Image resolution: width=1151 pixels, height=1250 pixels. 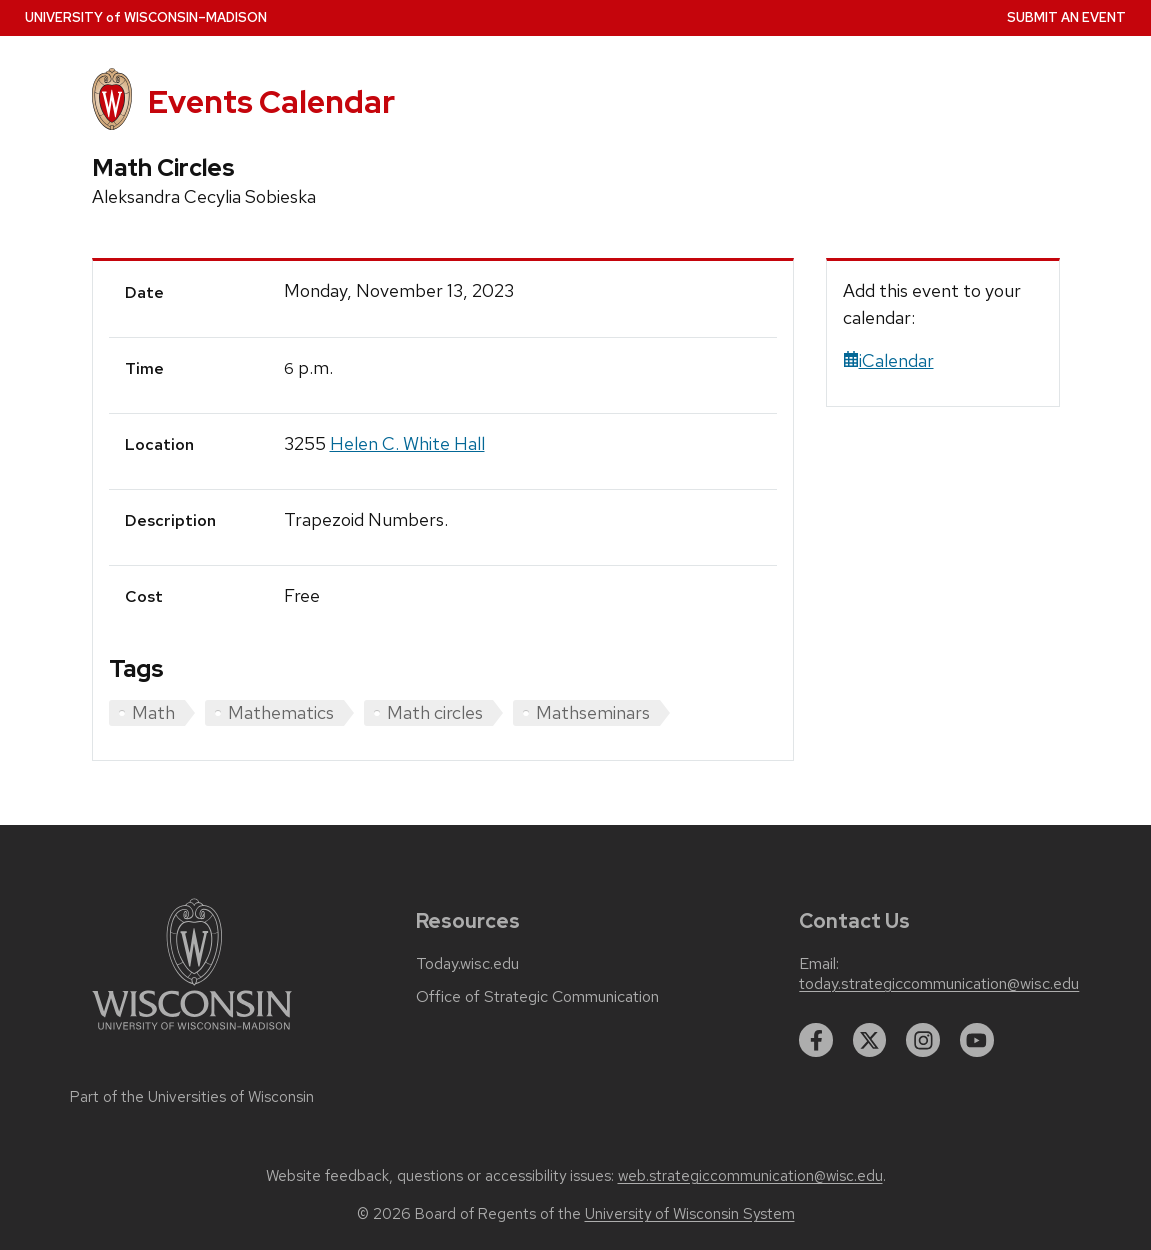 I want to click on UW–Madison [University home page], so click(x=146, y=17).